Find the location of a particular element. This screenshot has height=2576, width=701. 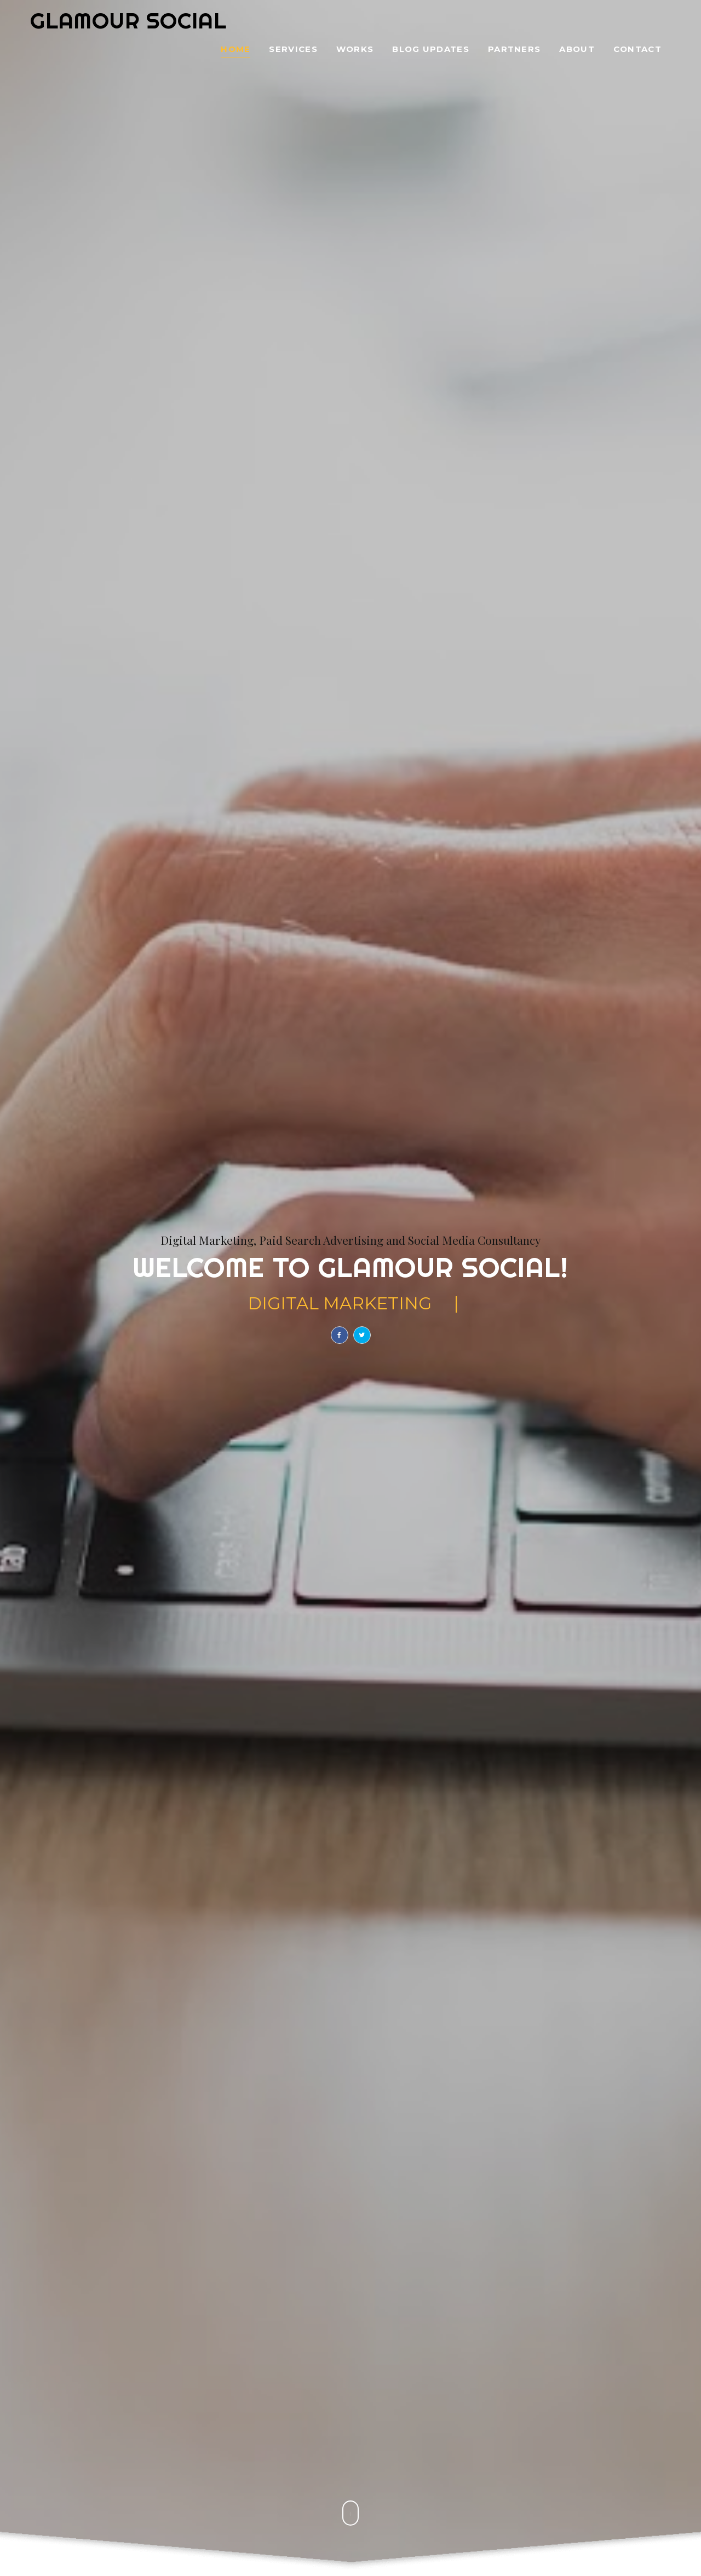

Contact is located at coordinates (637, 49).